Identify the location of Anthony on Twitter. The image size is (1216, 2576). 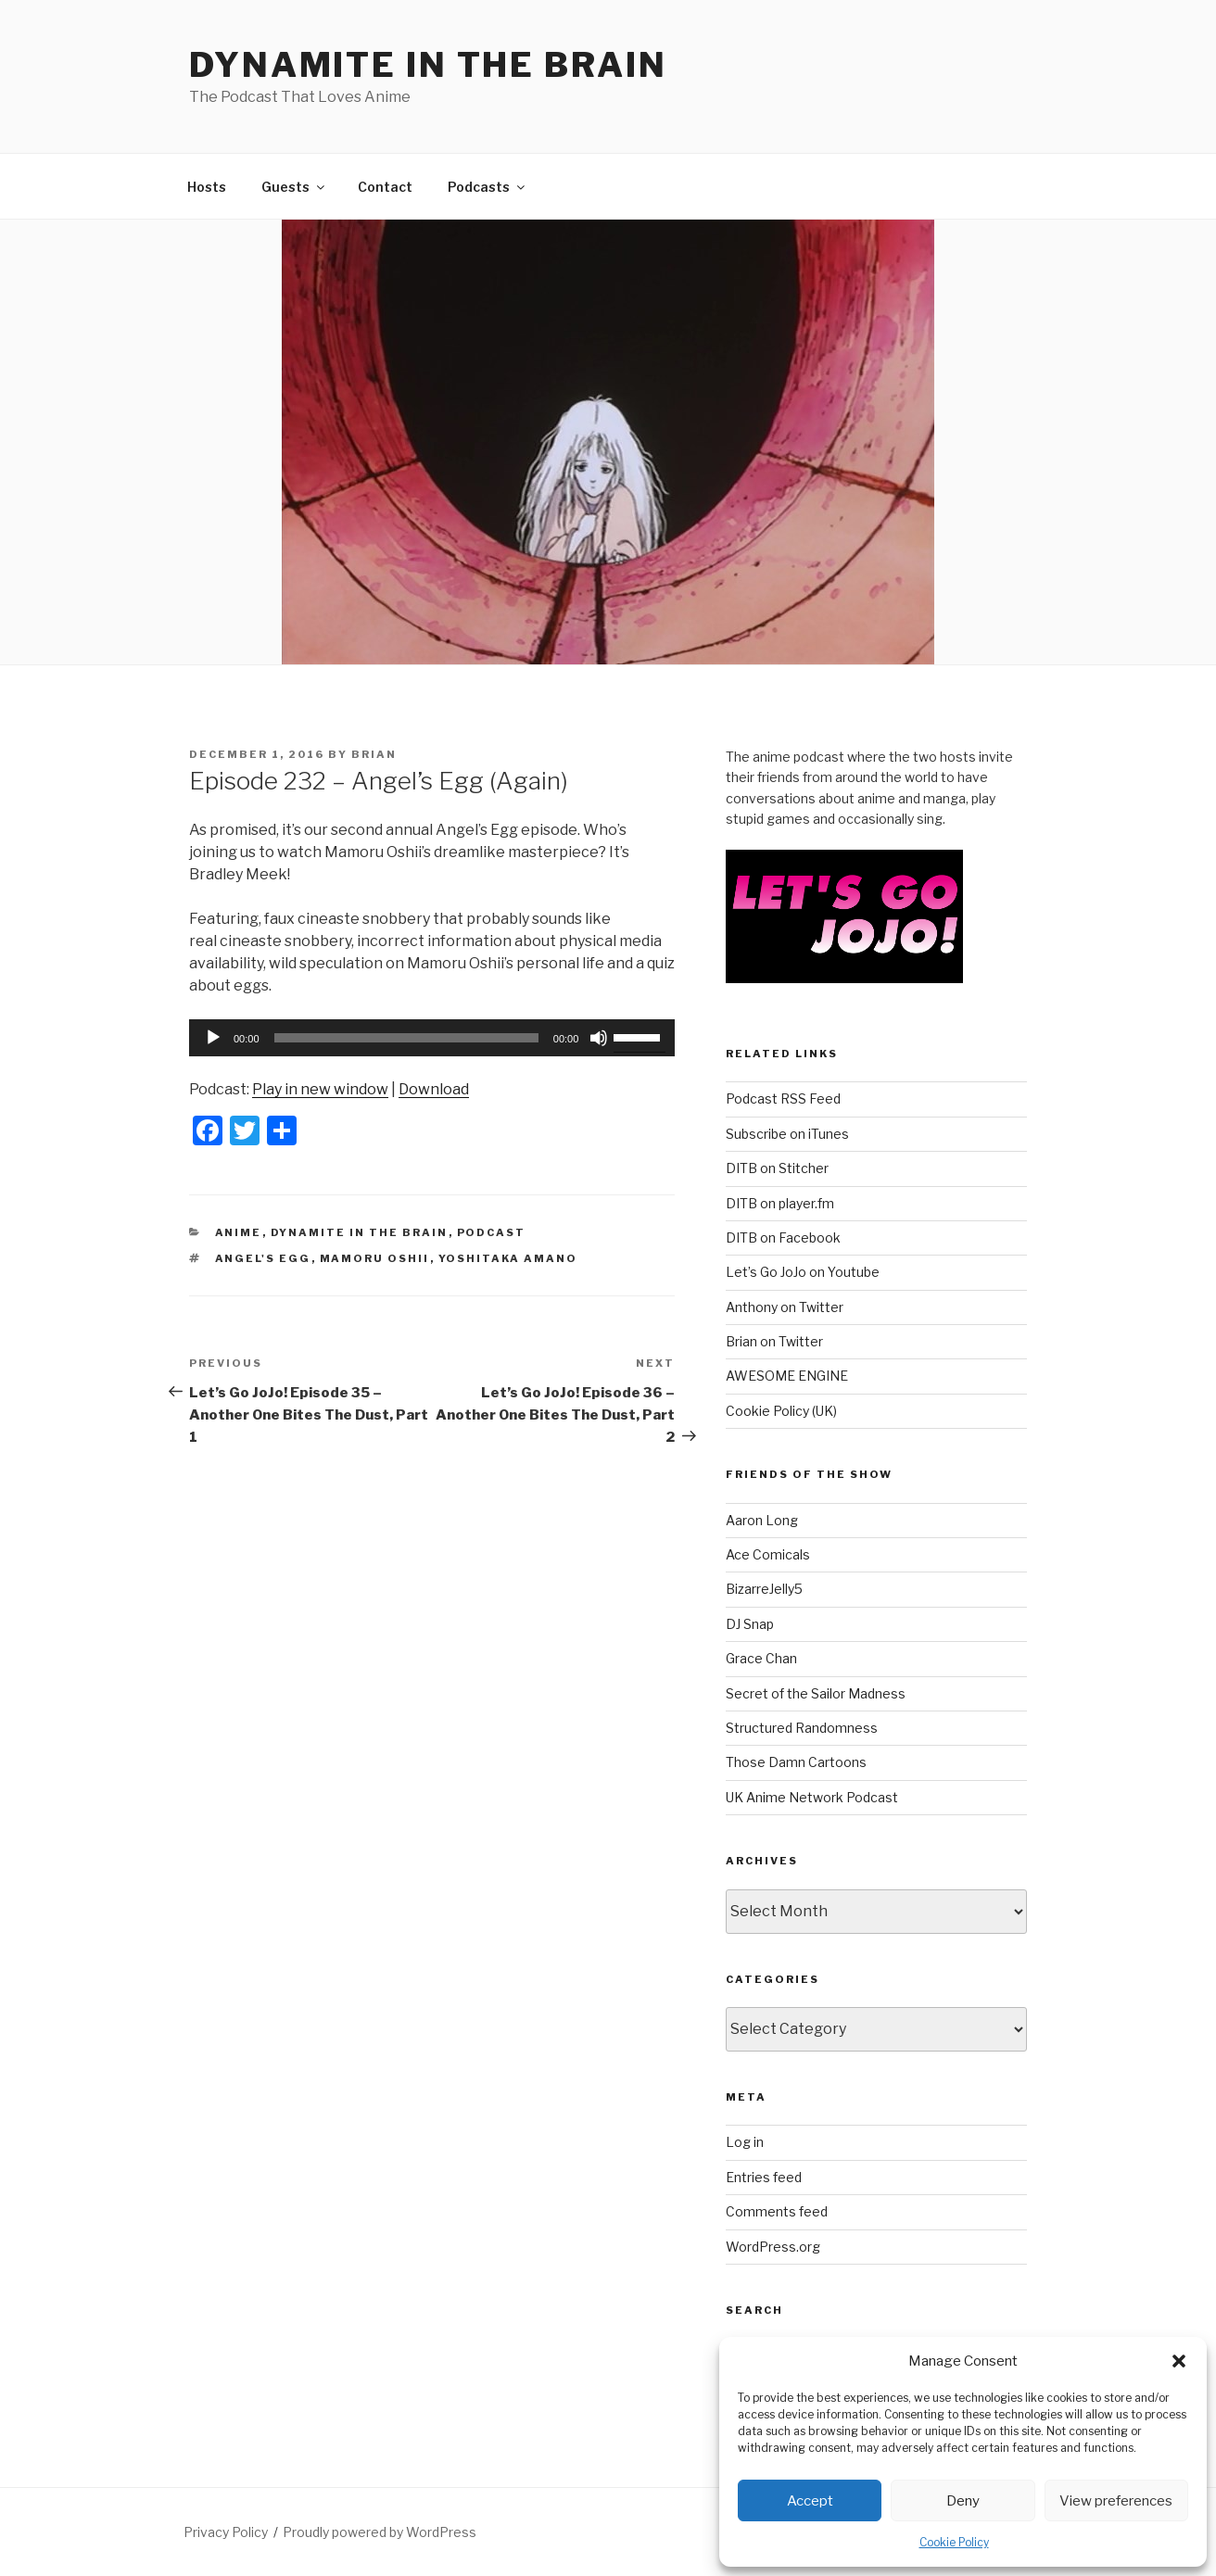
(784, 1307).